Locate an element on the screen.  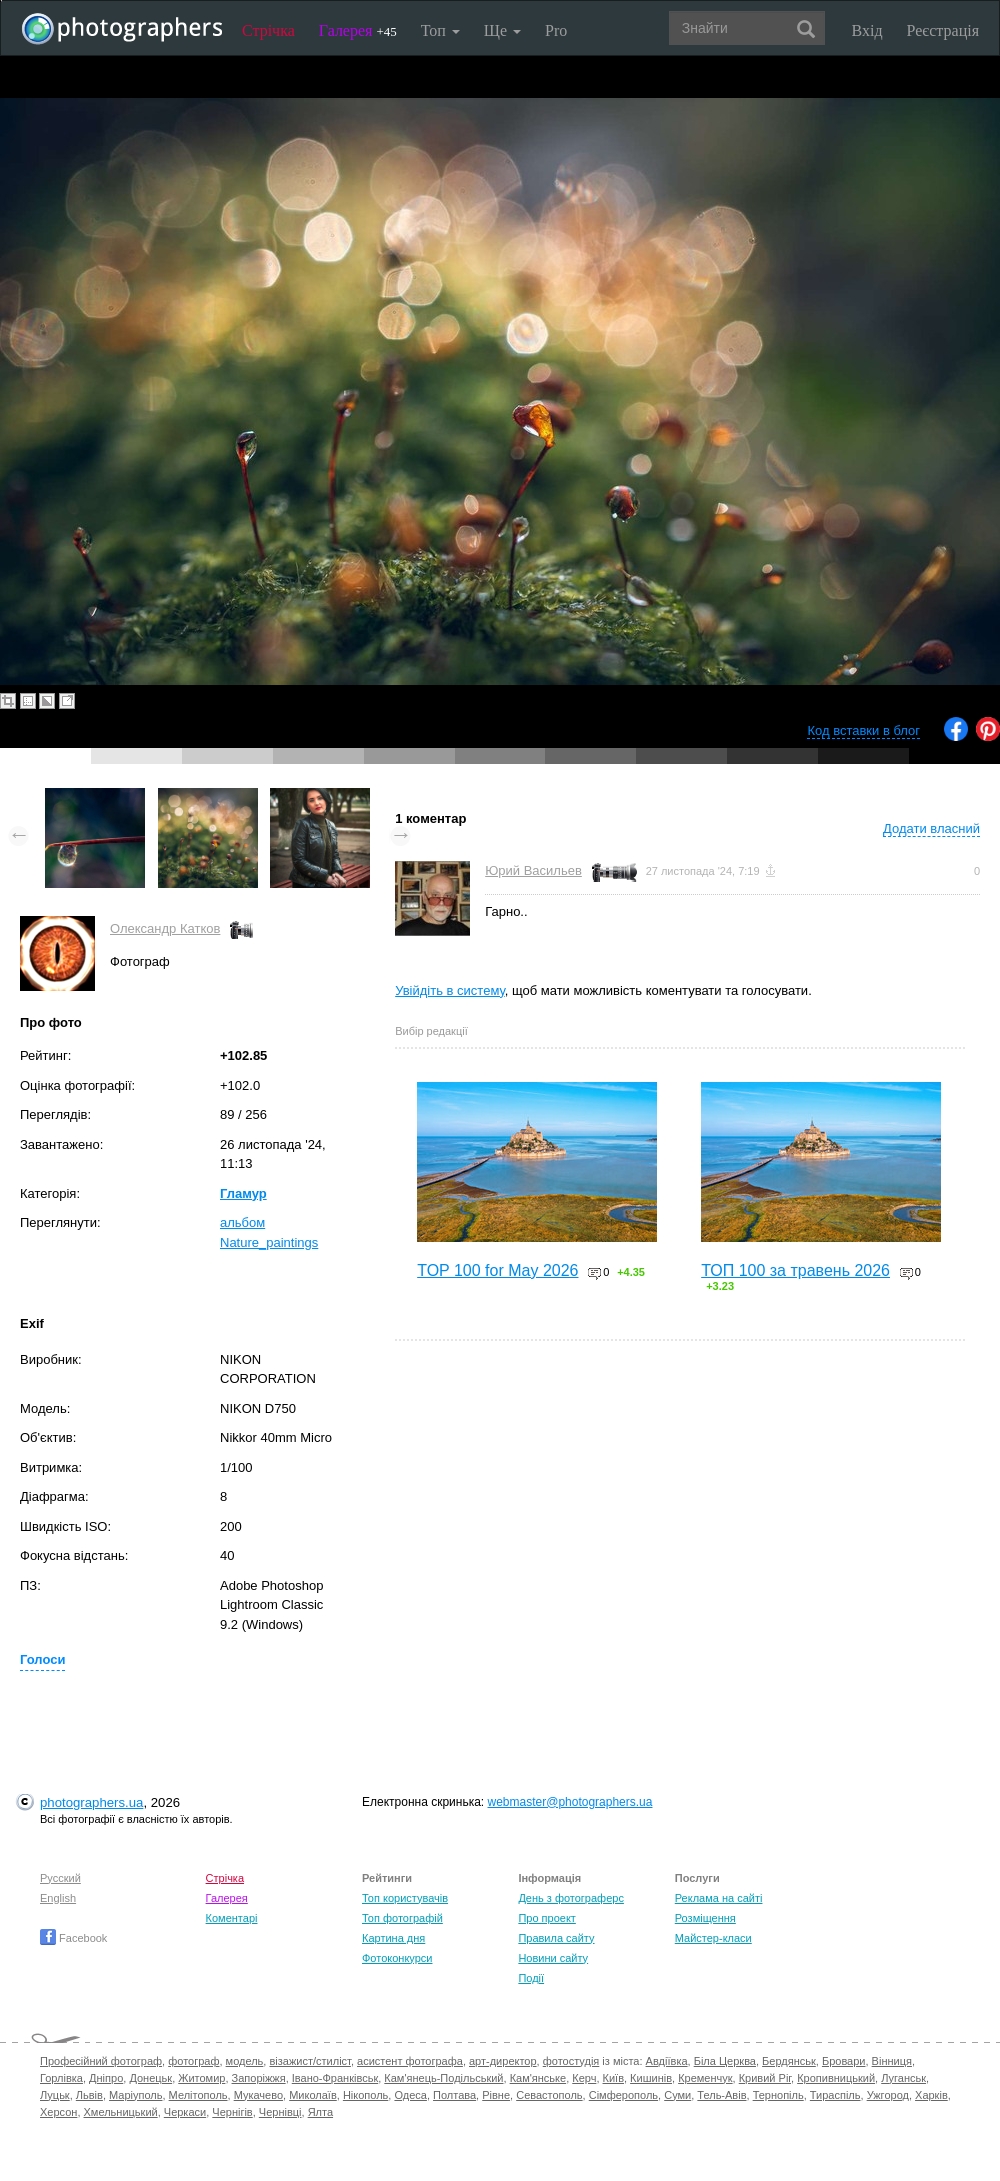
асистент фотографа is located at coordinates (410, 2061).